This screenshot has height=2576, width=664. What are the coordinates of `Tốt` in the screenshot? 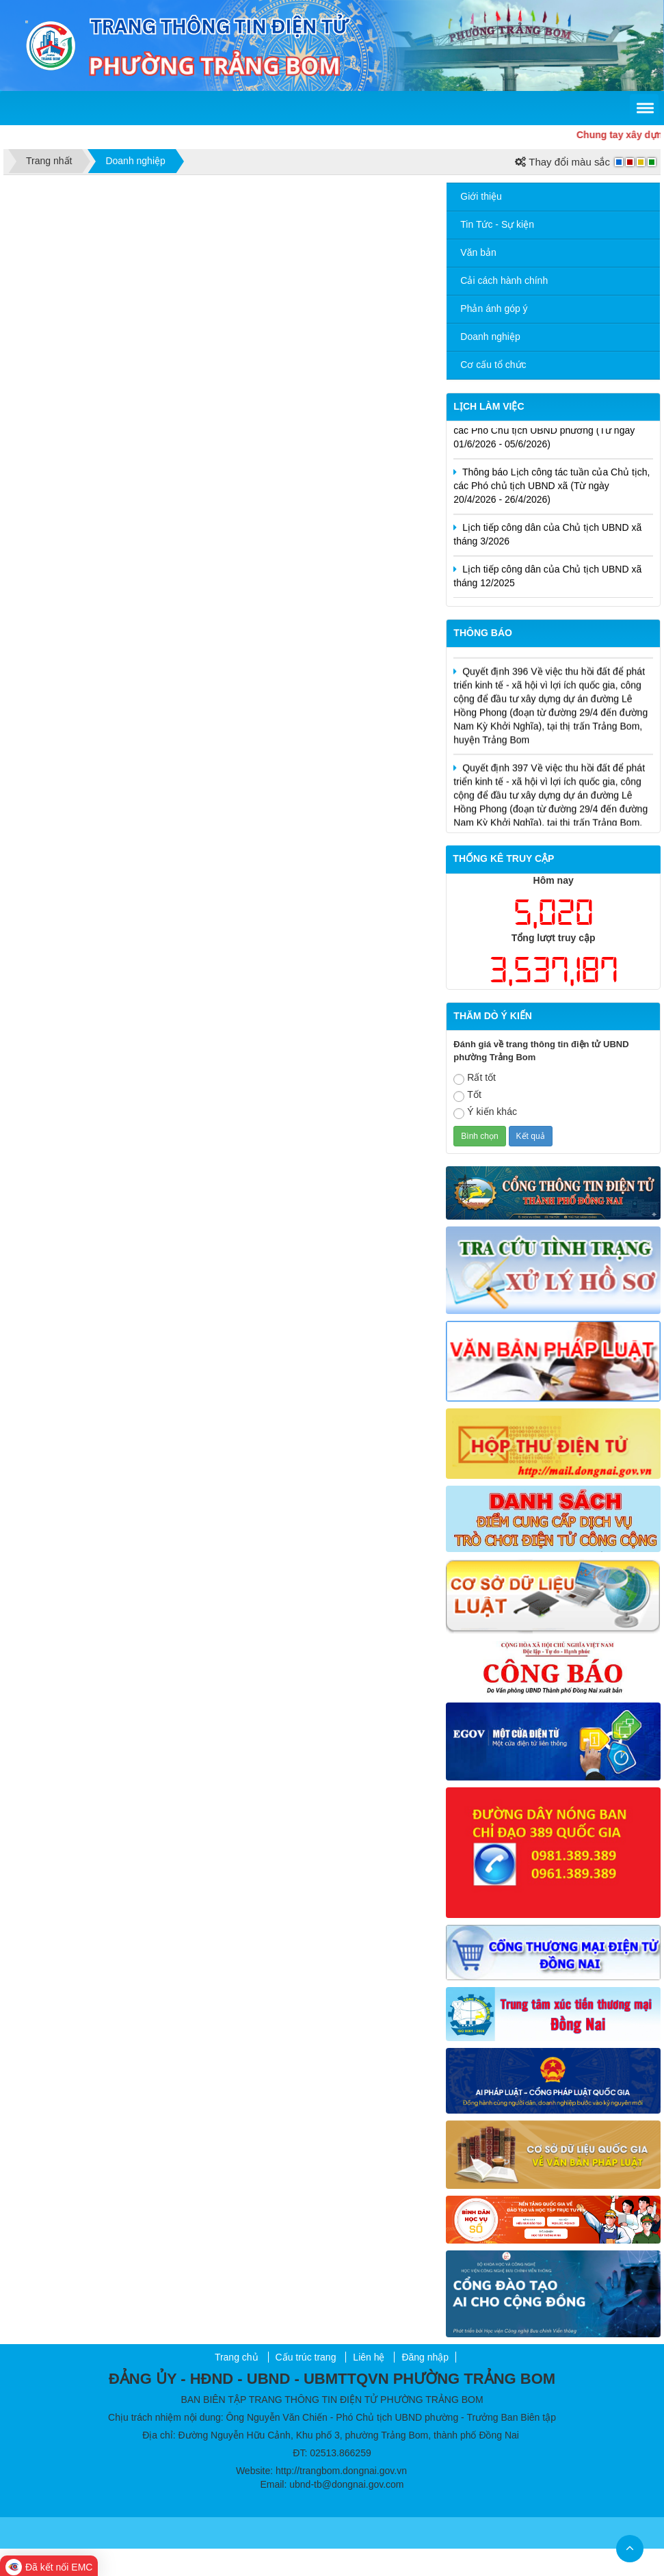 It's located at (467, 1095).